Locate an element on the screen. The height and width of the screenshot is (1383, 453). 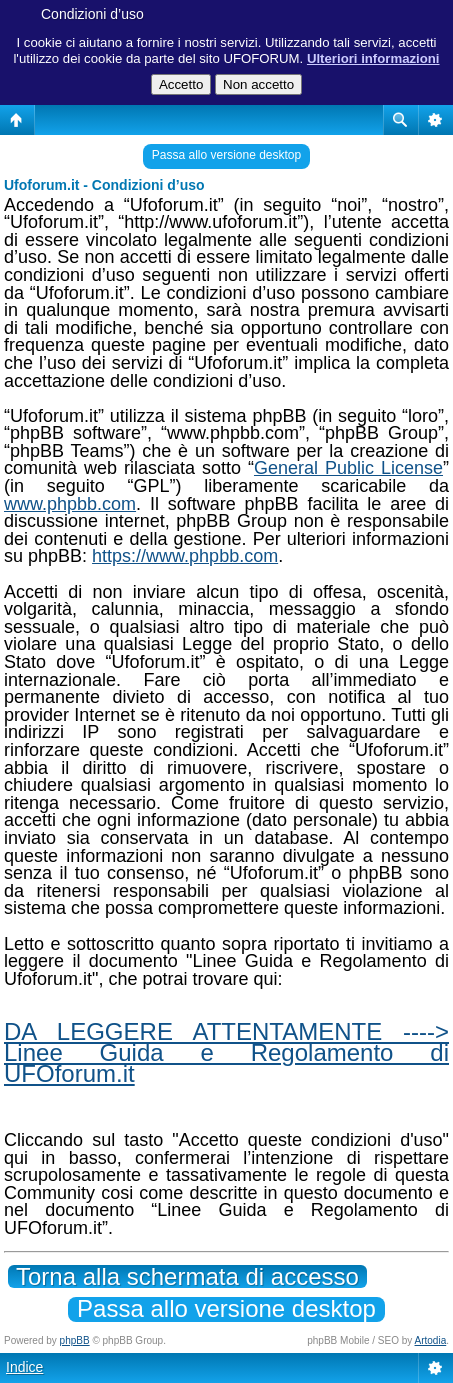
General Public License is located at coordinates (348, 468).